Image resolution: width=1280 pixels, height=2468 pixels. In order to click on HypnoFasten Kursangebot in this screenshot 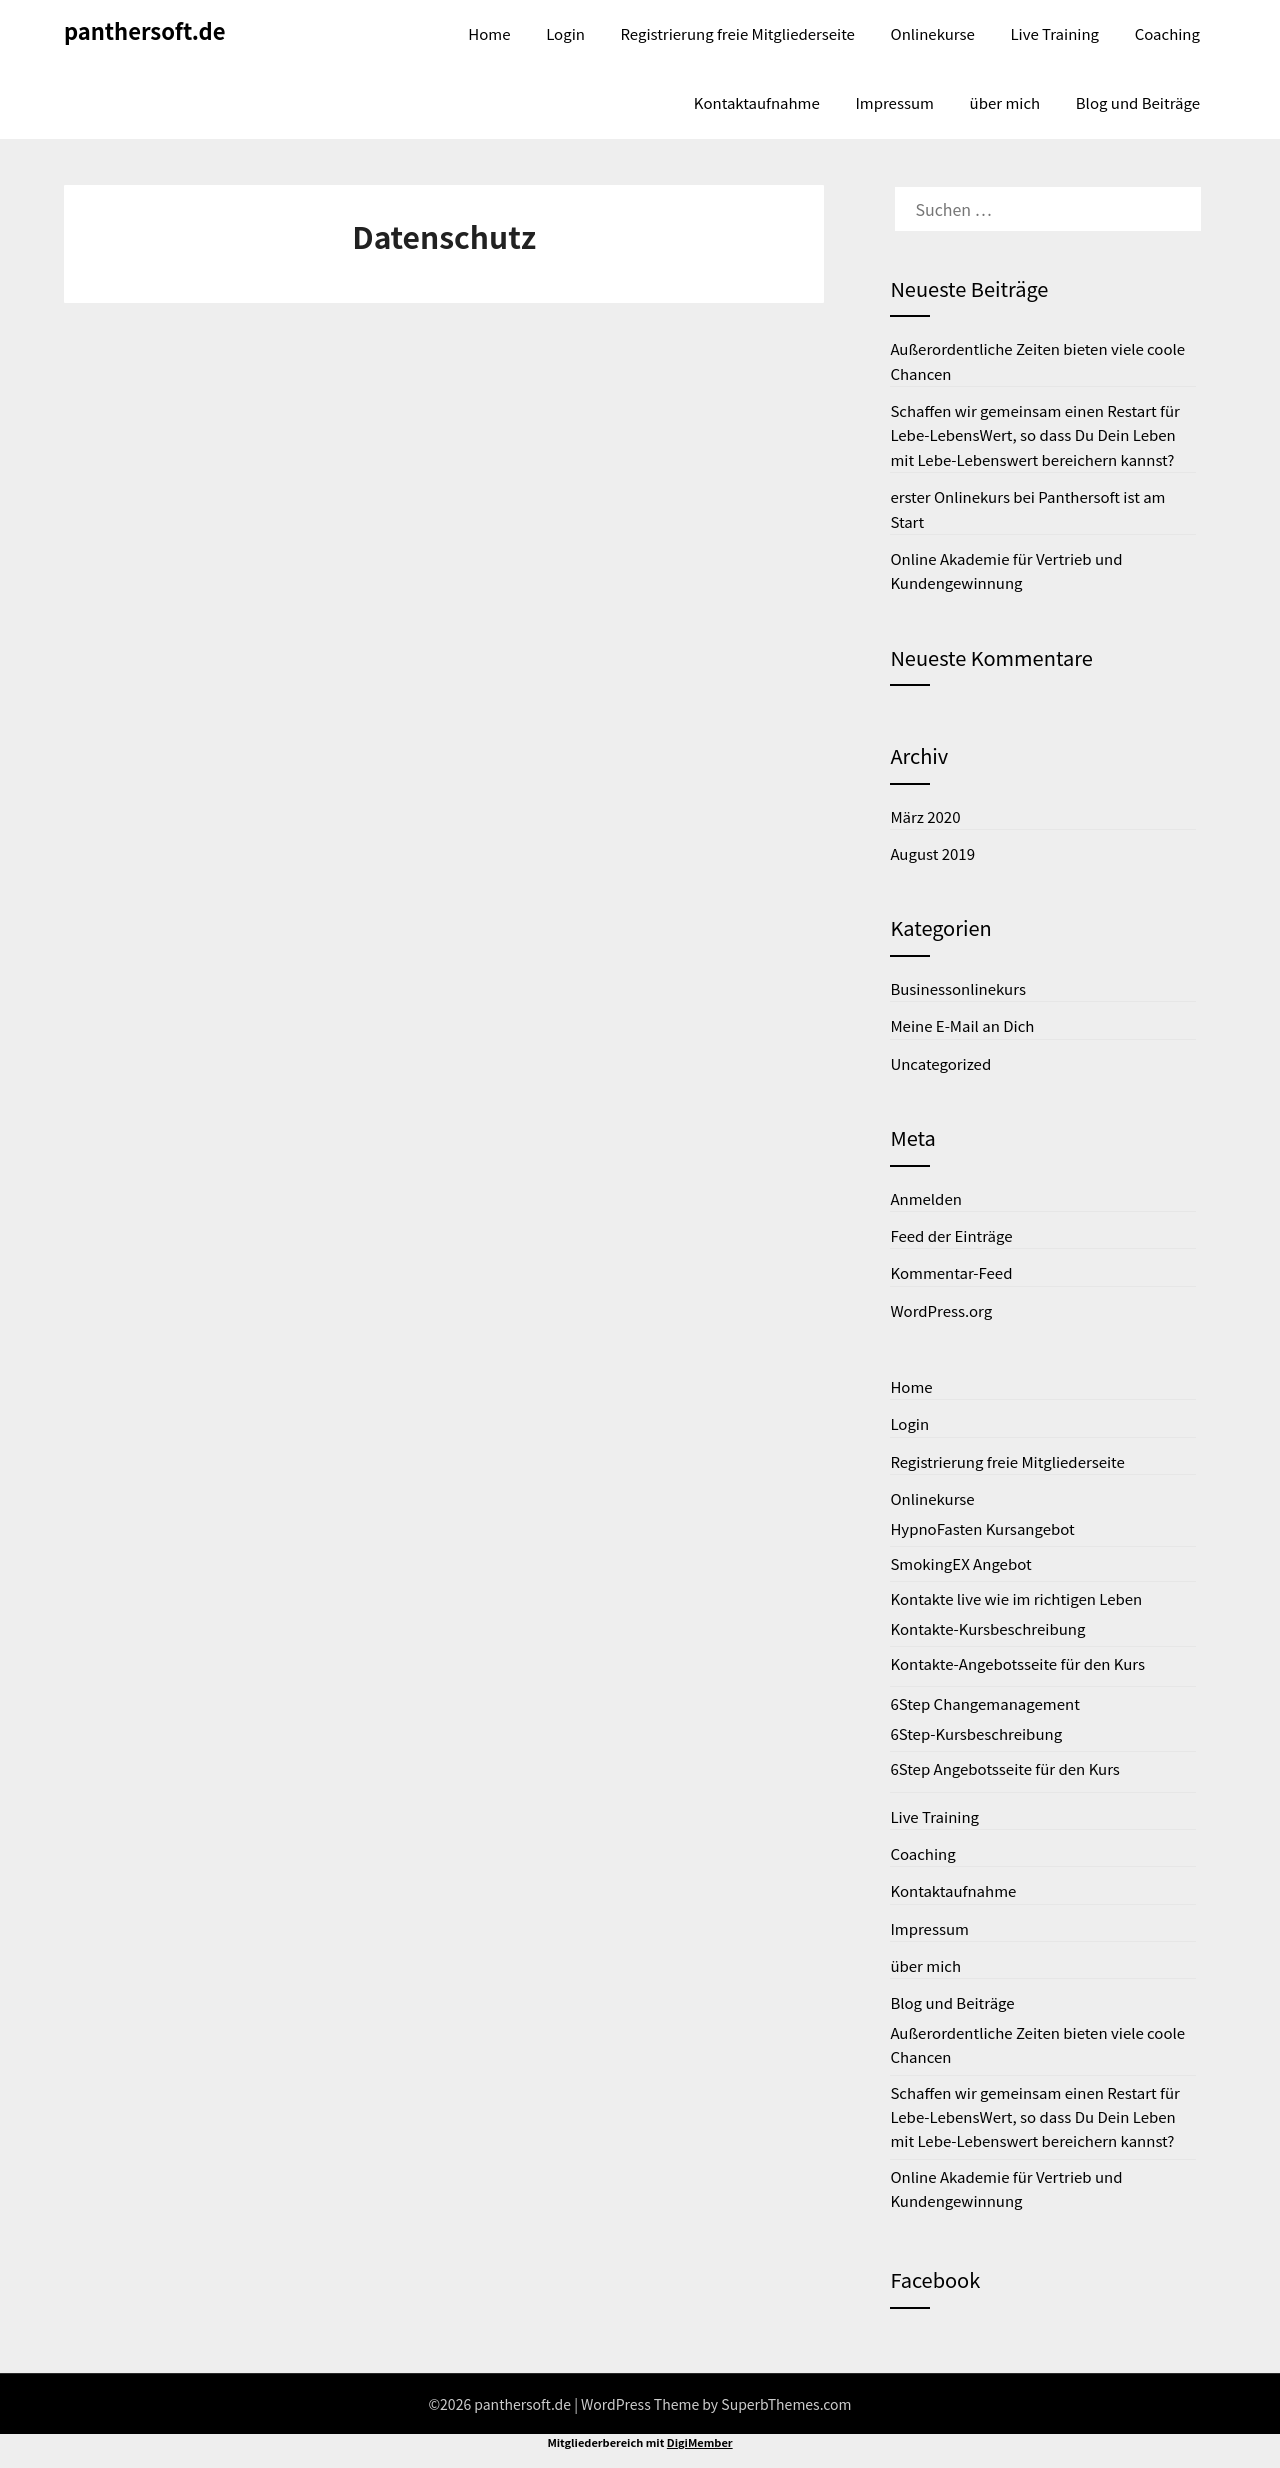, I will do `click(982, 1528)`.